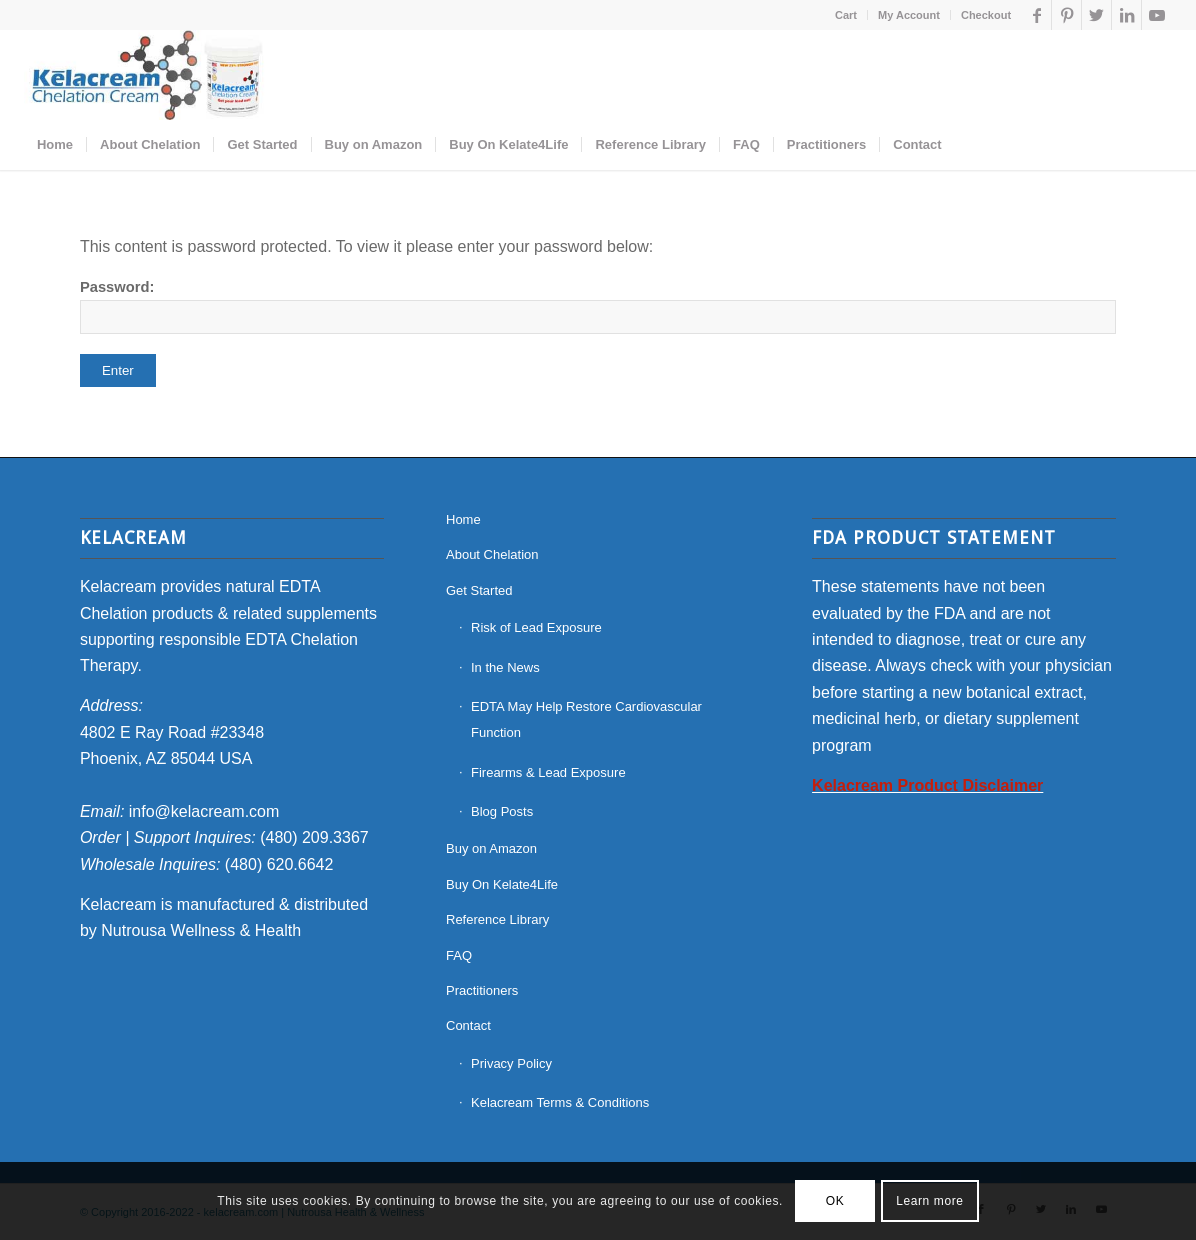  I want to click on Firearms & Lead Exposure, so click(548, 772).